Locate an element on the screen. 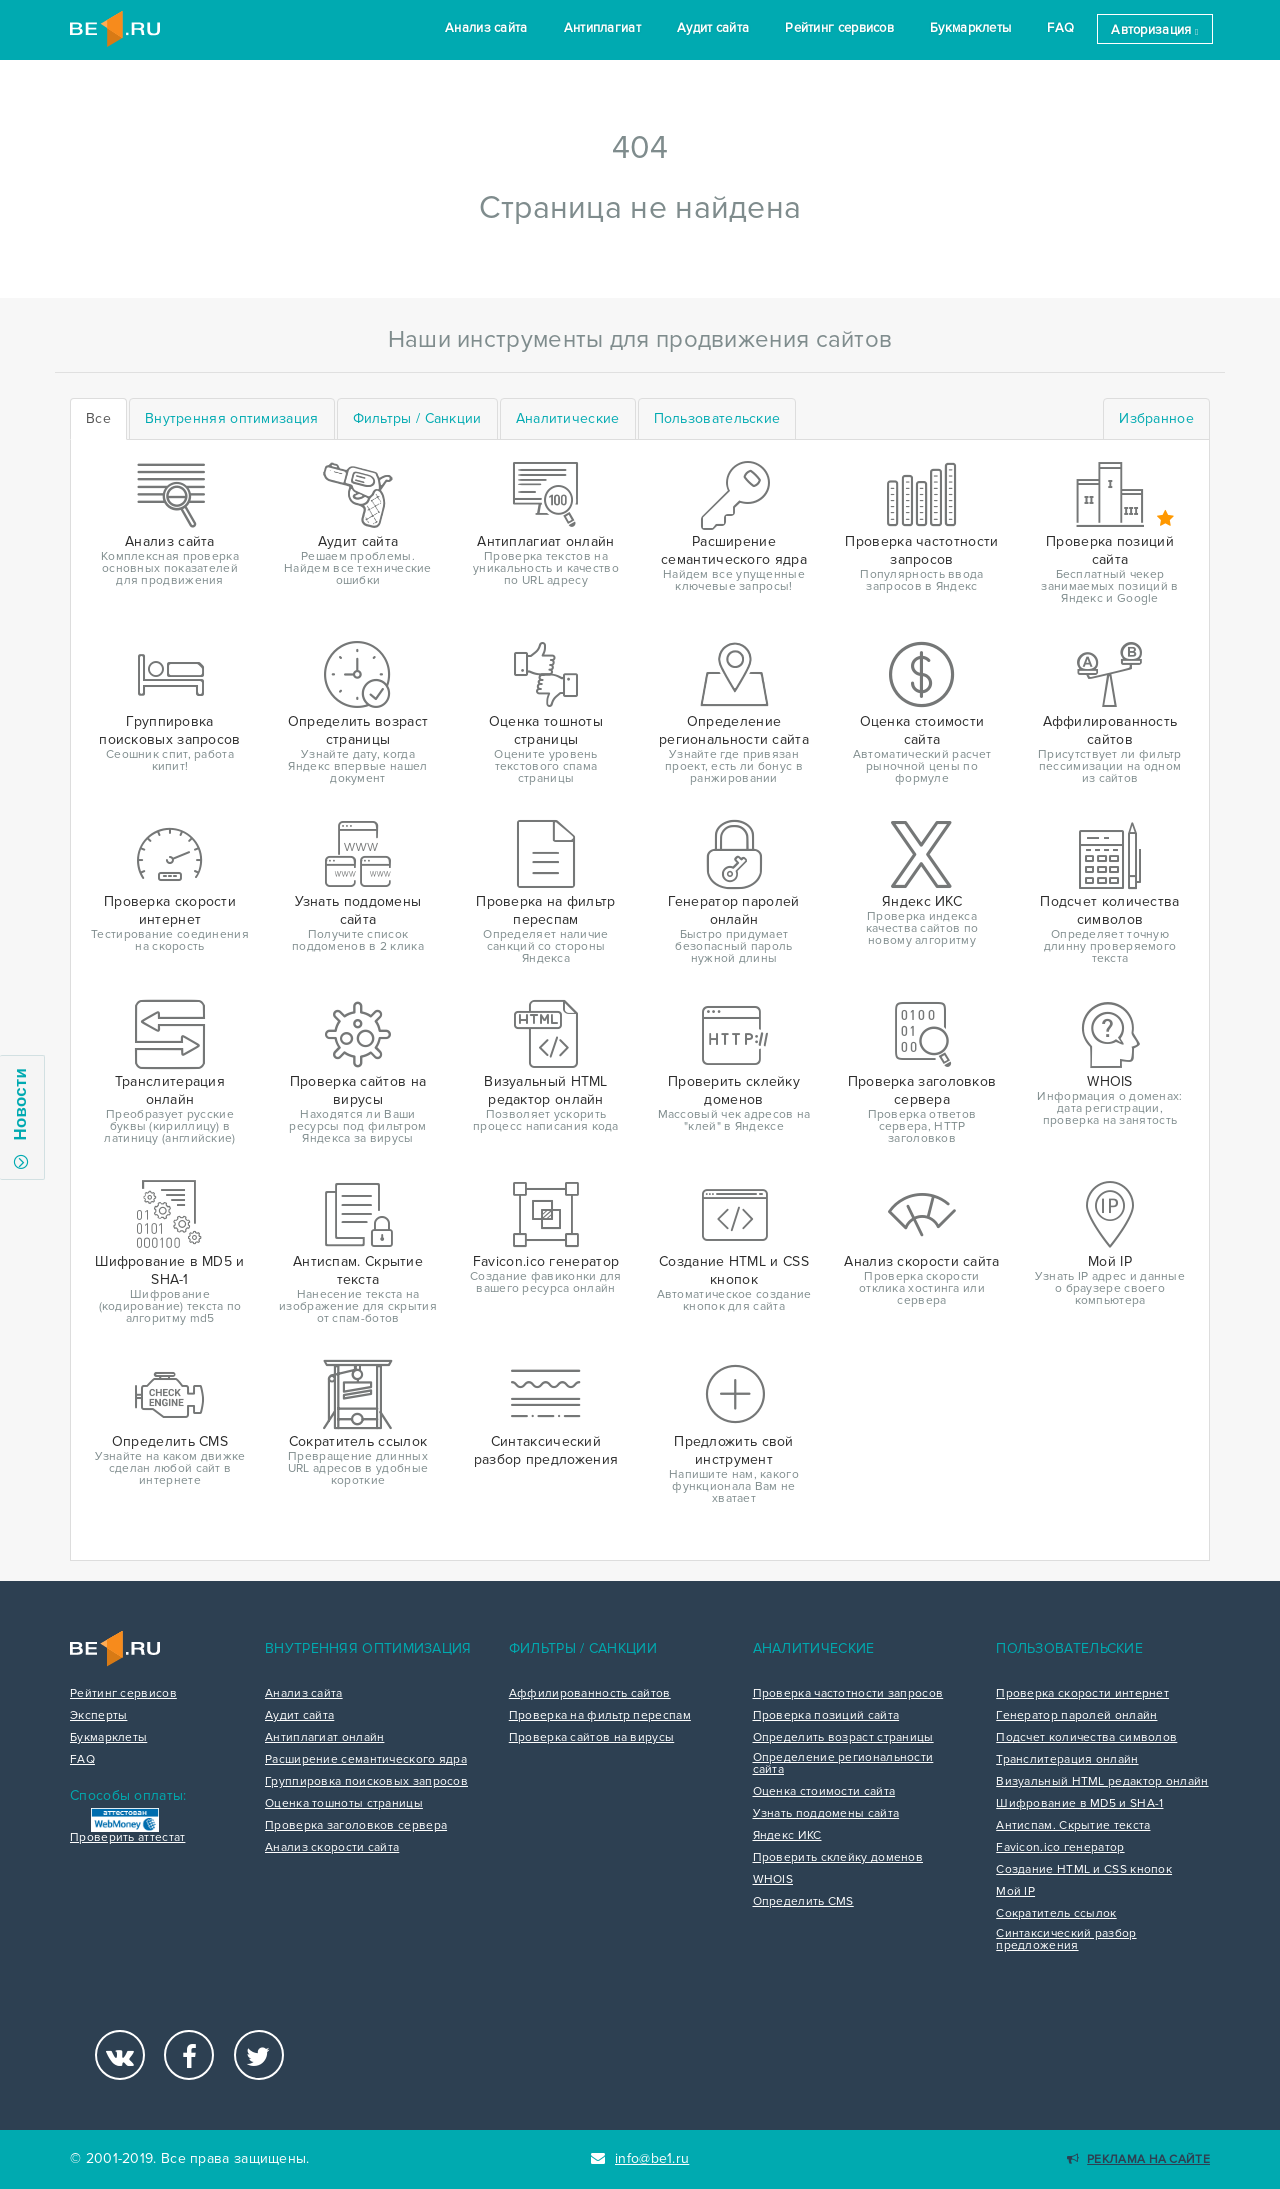 The height and width of the screenshot is (2189, 1280). Favicon.ico генератор is located at coordinates (1060, 1848).